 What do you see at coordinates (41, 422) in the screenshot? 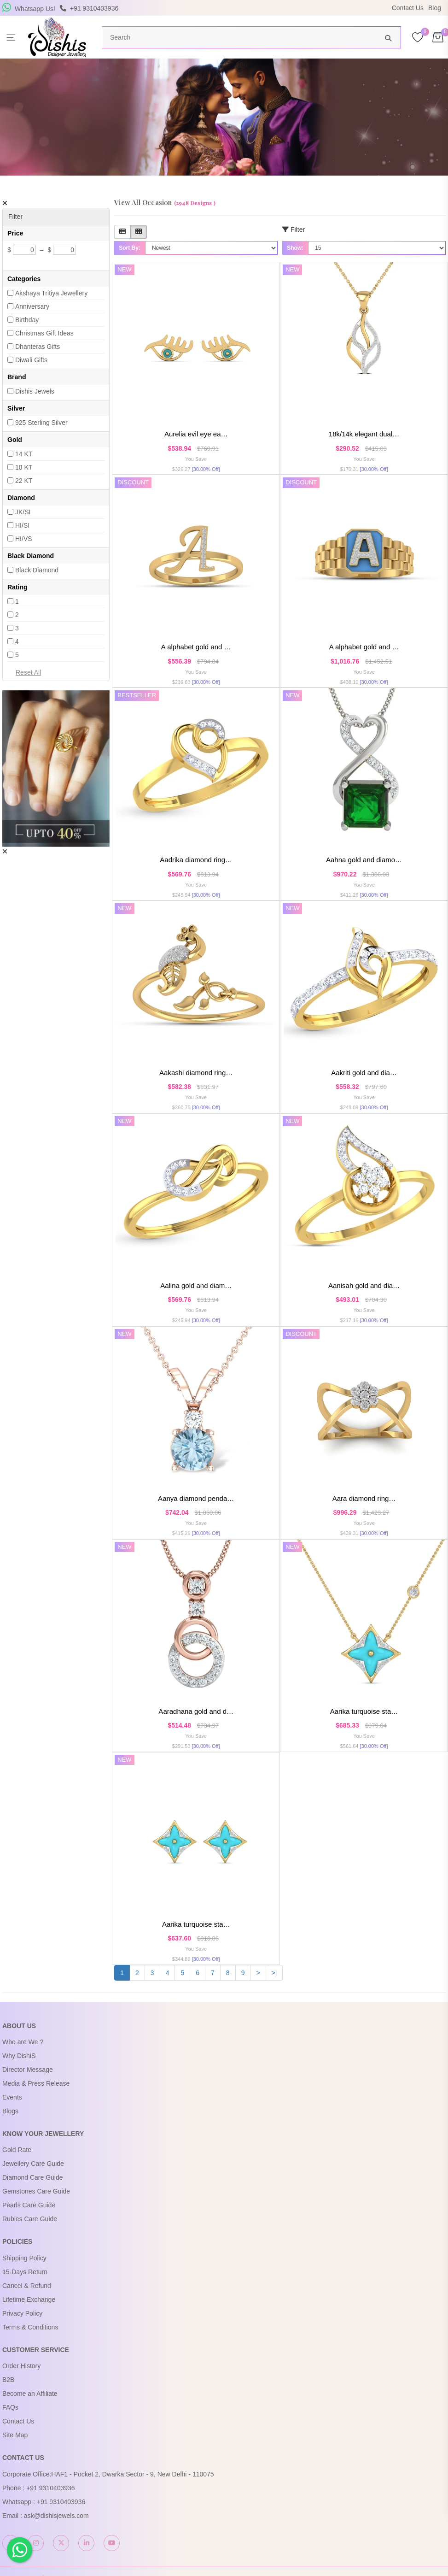
I see `925 Sterling Silver` at bounding box center [41, 422].